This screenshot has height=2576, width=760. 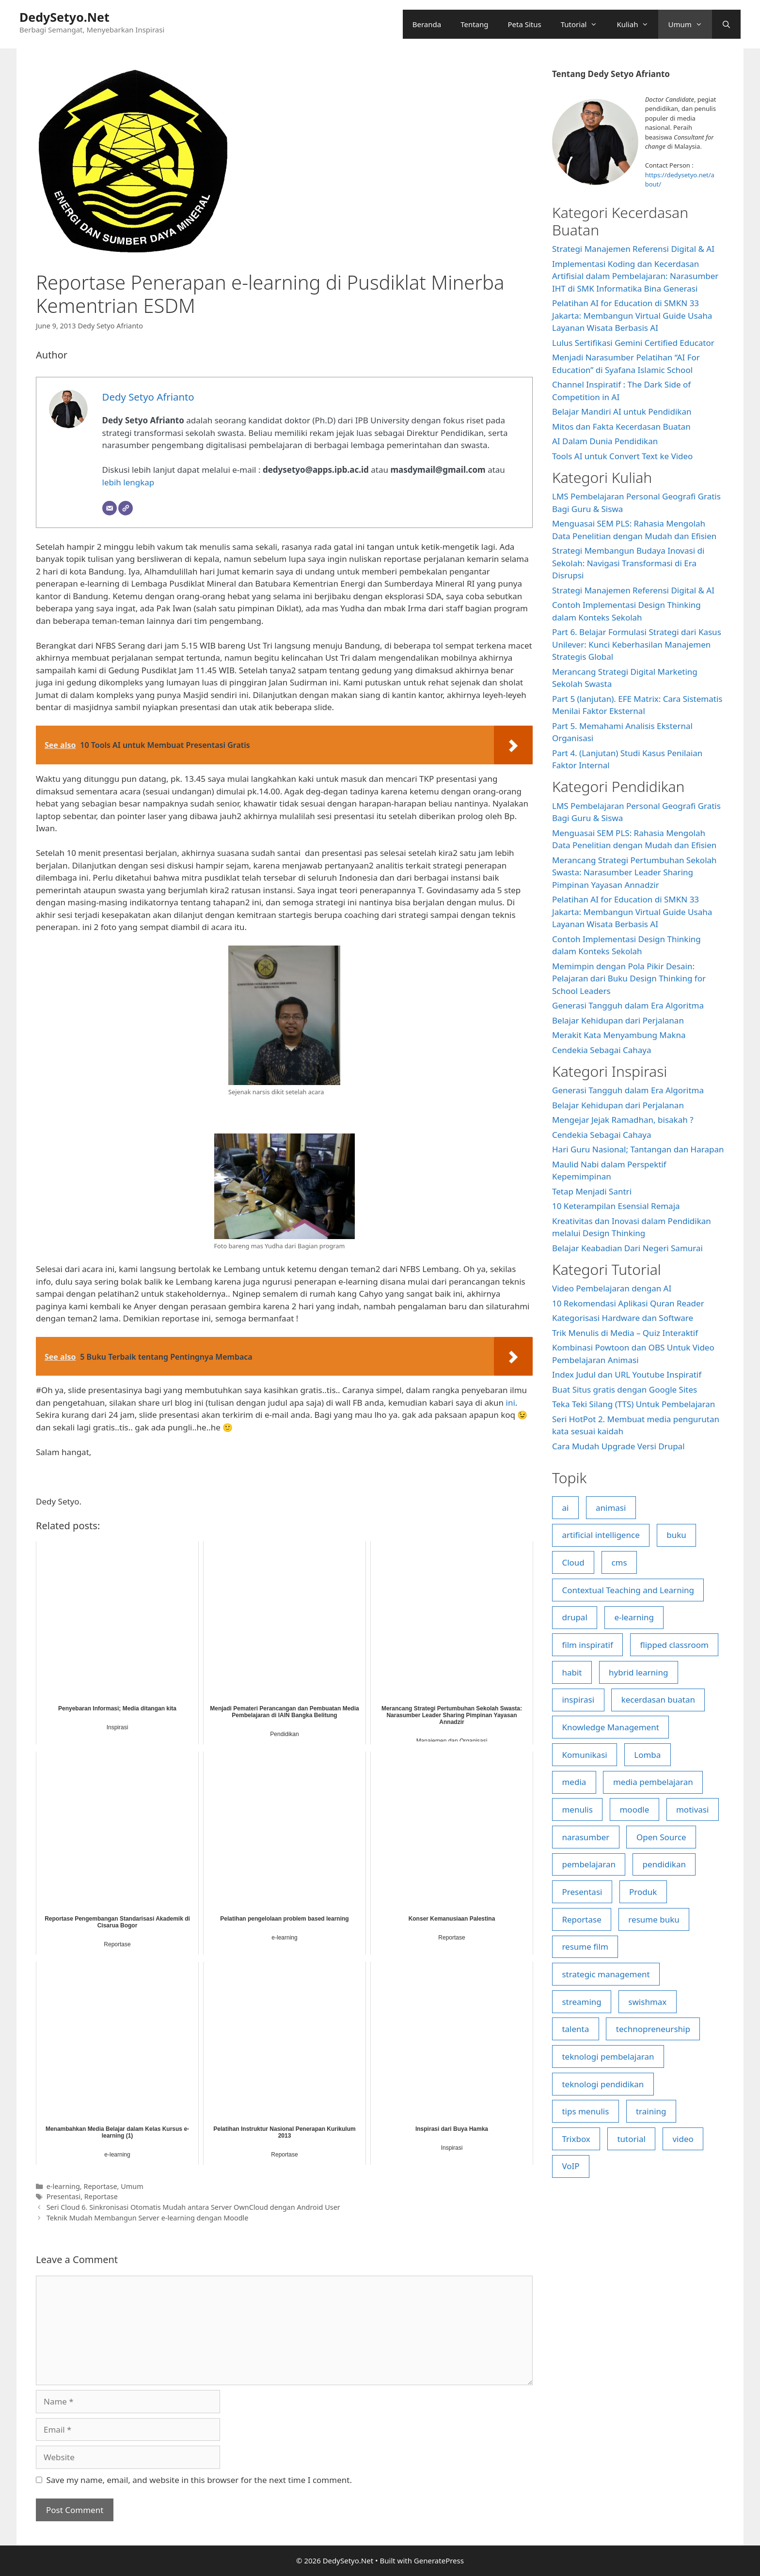 I want to click on strategic management [strategic management (7 items)], so click(x=605, y=1974).